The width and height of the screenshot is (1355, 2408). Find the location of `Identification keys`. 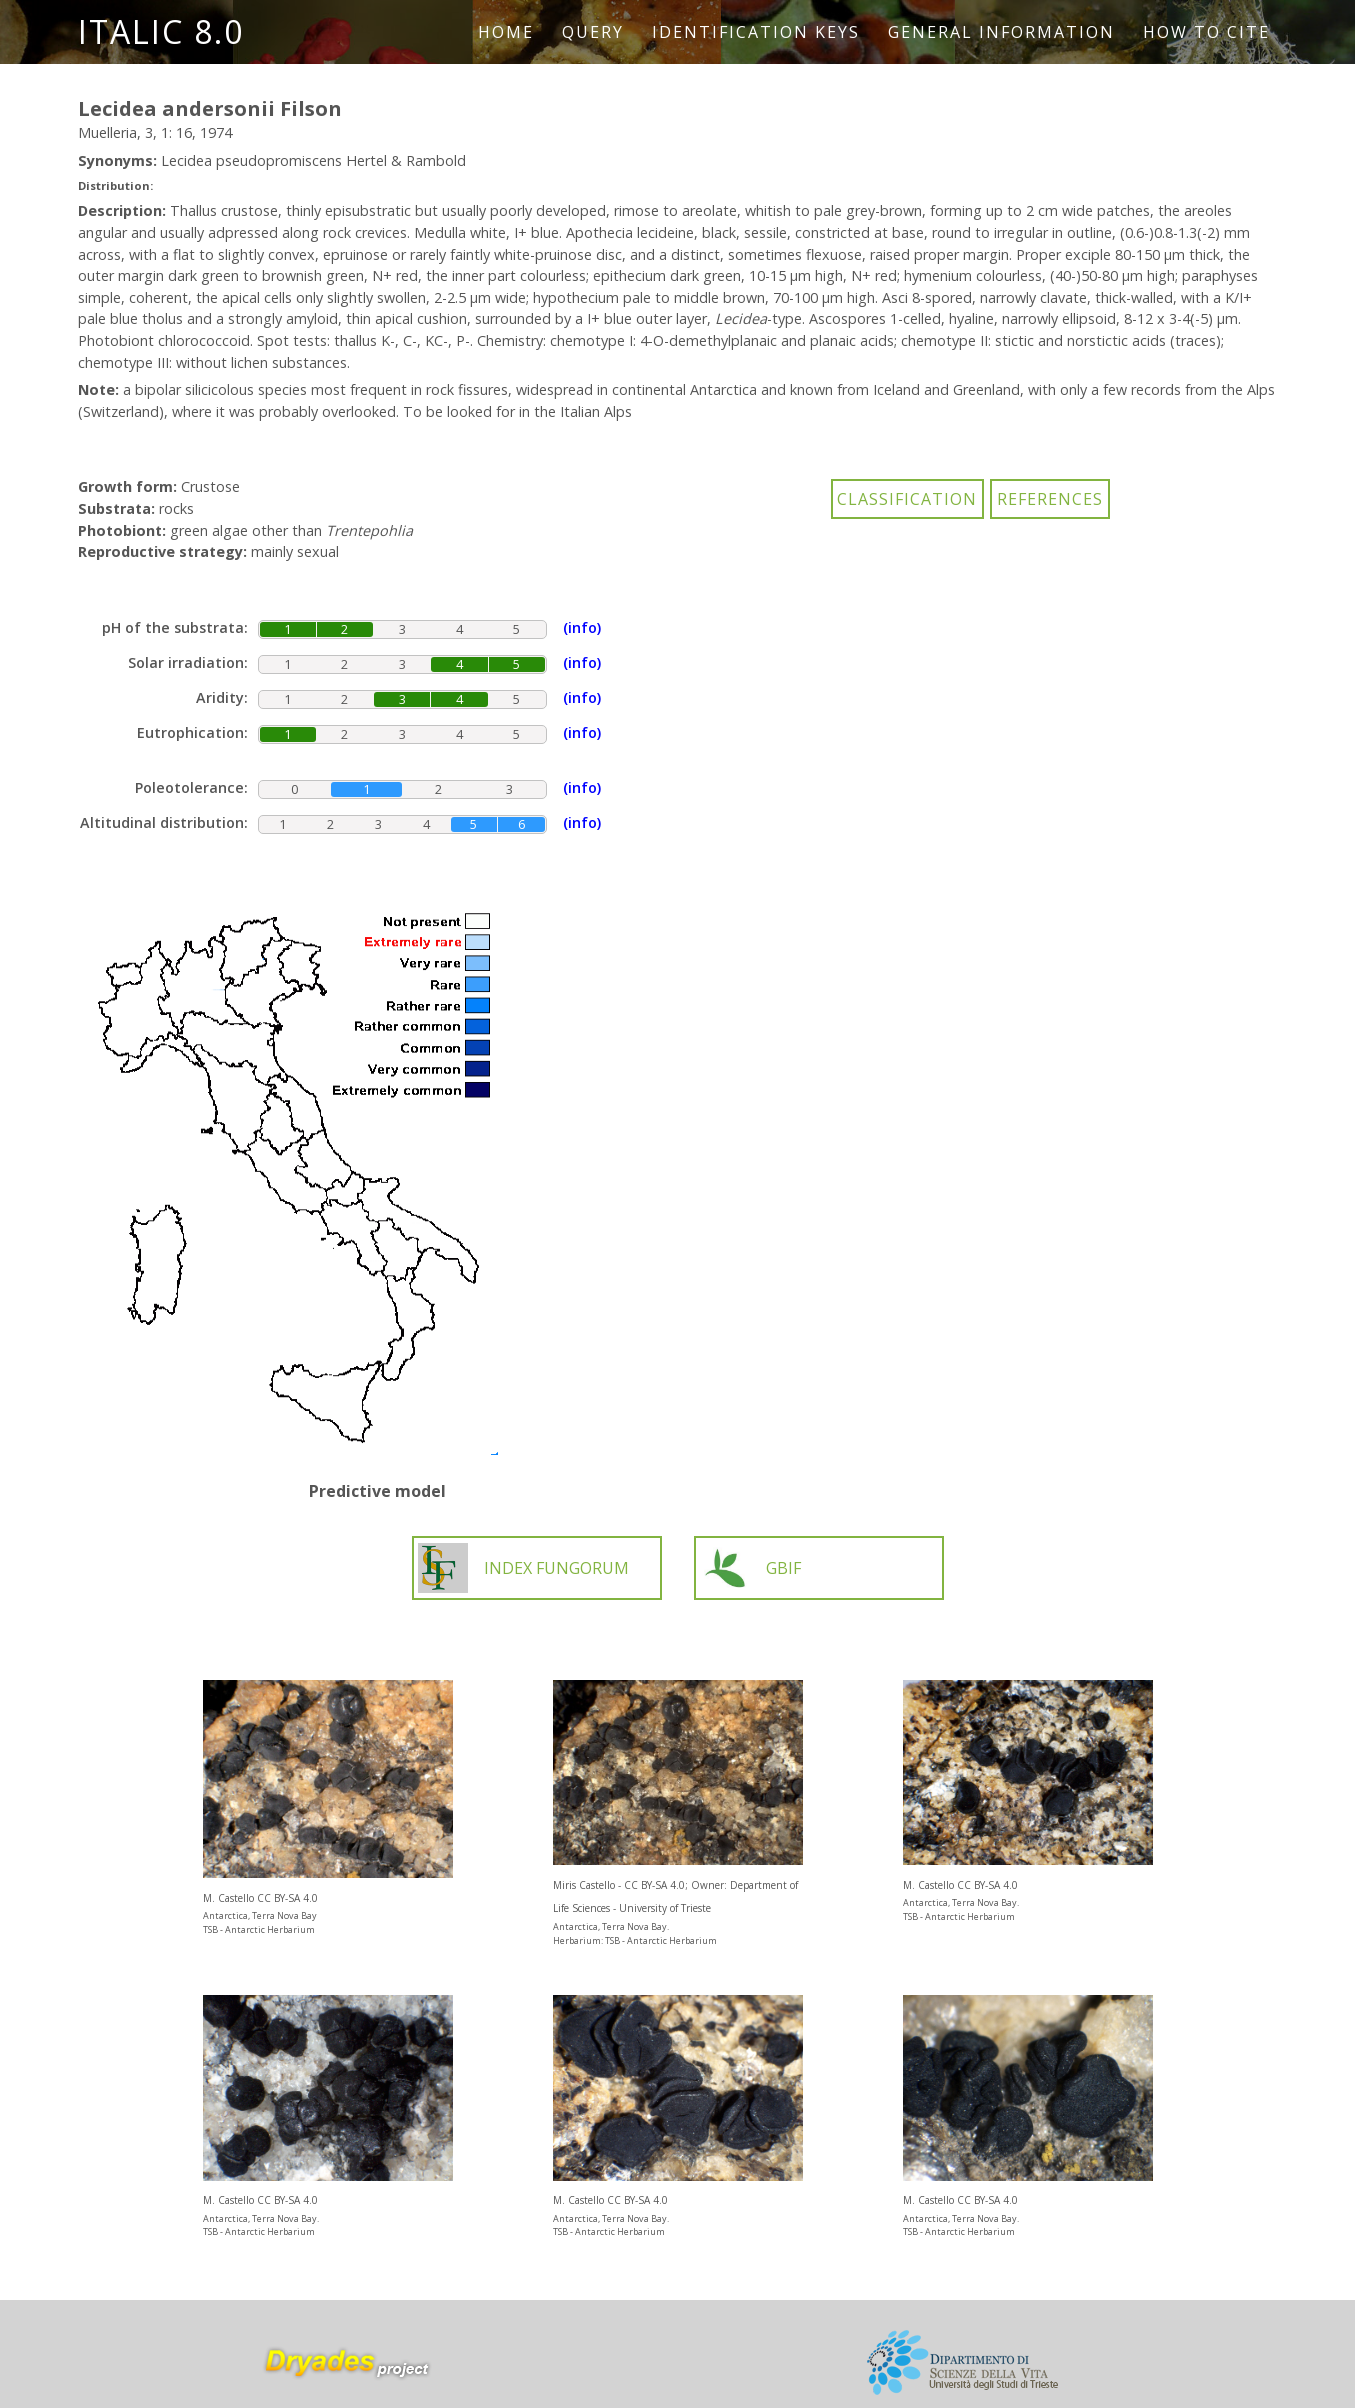

Identification keys is located at coordinates (756, 32).